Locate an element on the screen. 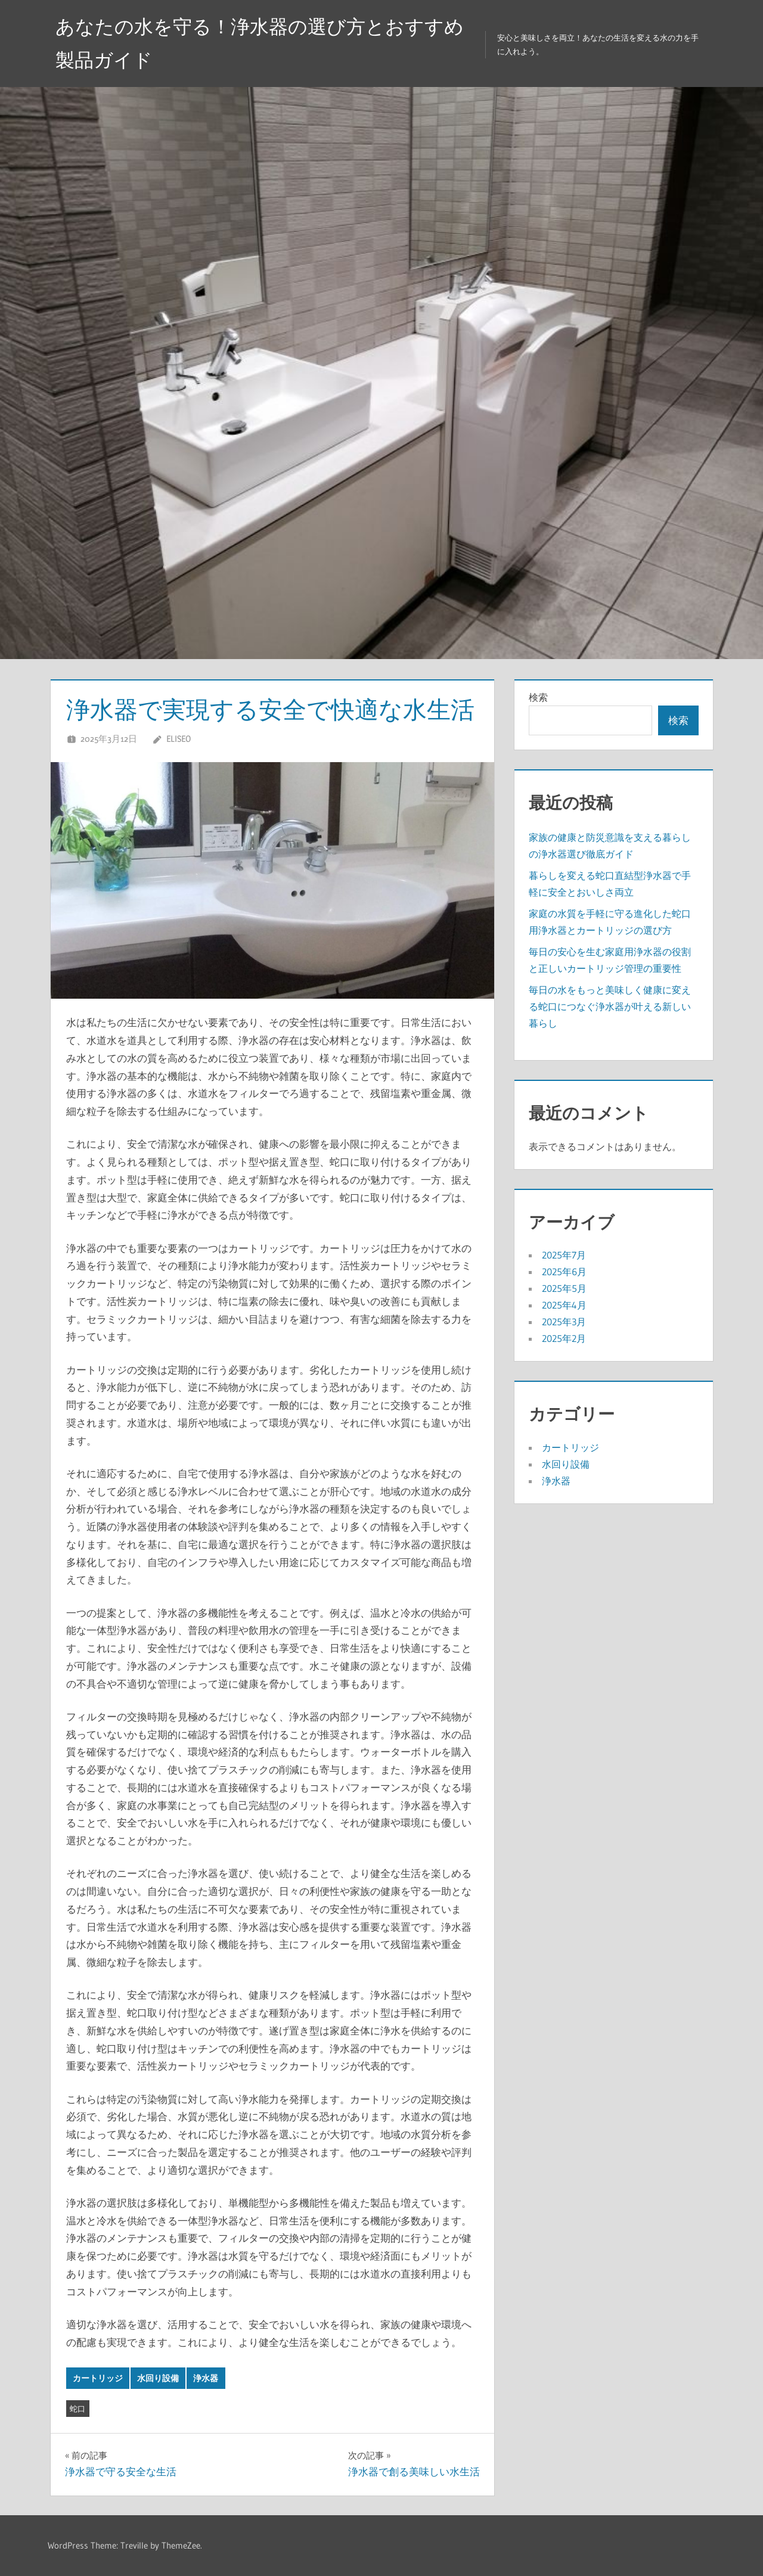 The height and width of the screenshot is (2576, 763). 2025年2月 is located at coordinates (564, 1338).